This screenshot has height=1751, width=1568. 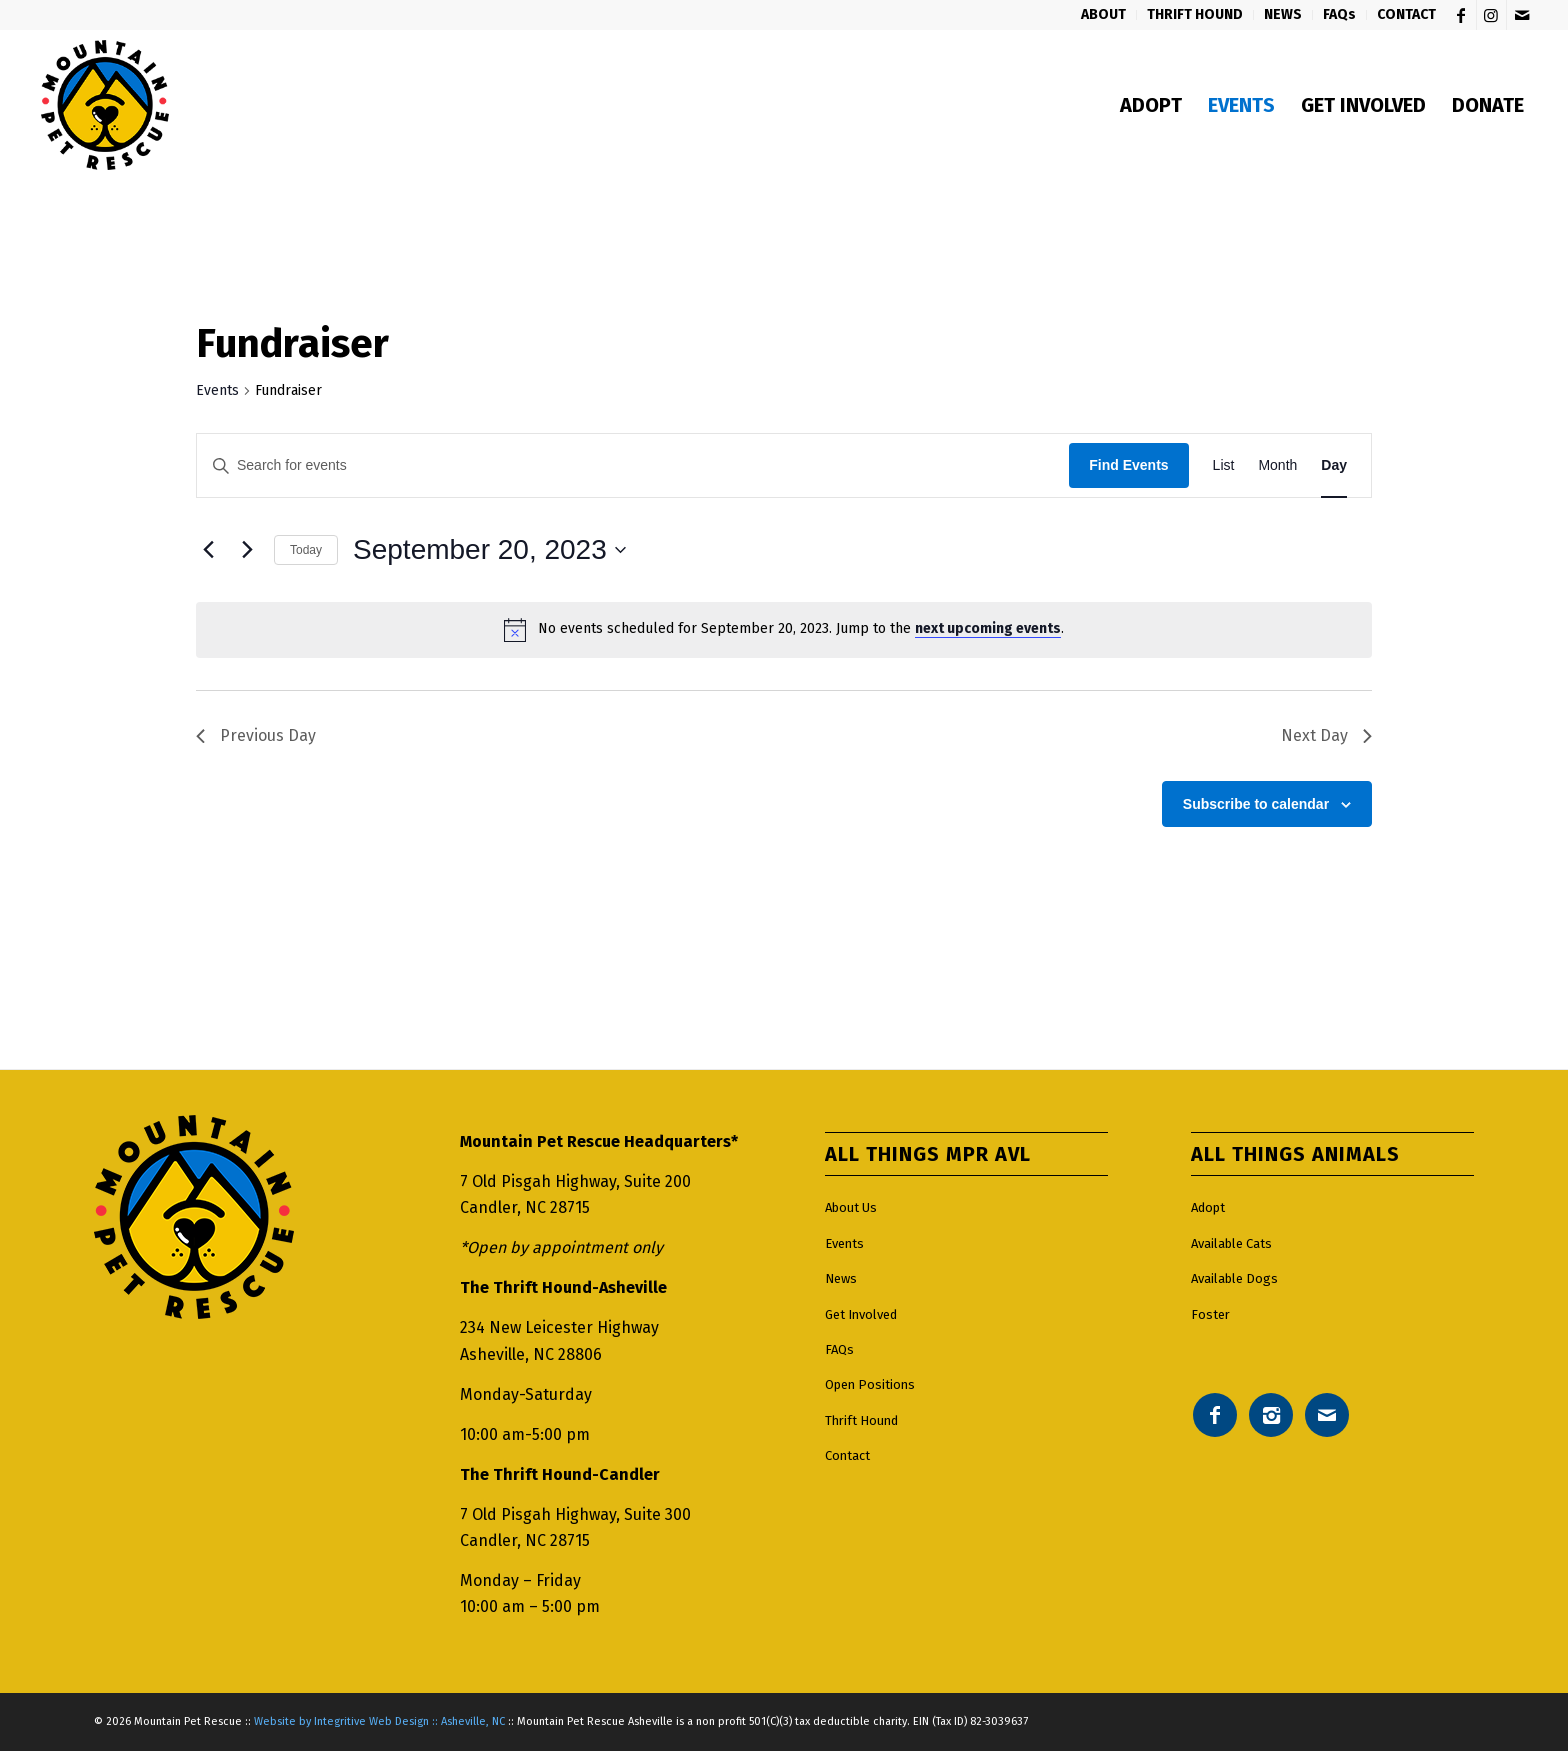 I want to click on [Enter Keyword. Search for events by Keyword.], so click(x=633, y=465).